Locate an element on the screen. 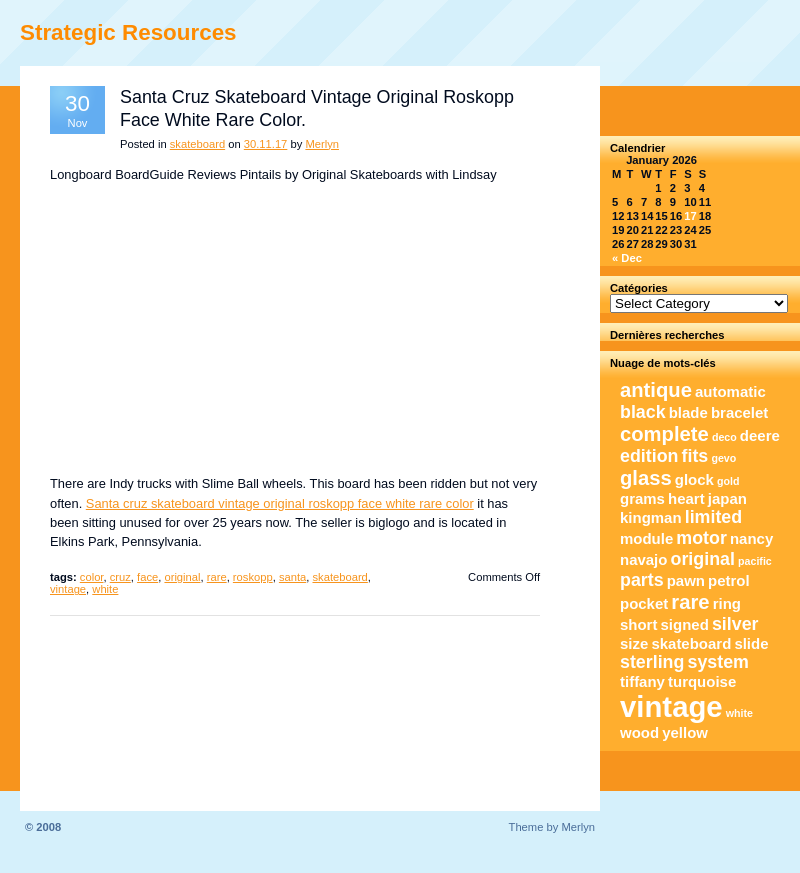 This screenshot has height=873, width=800. system is located at coordinates (718, 662).